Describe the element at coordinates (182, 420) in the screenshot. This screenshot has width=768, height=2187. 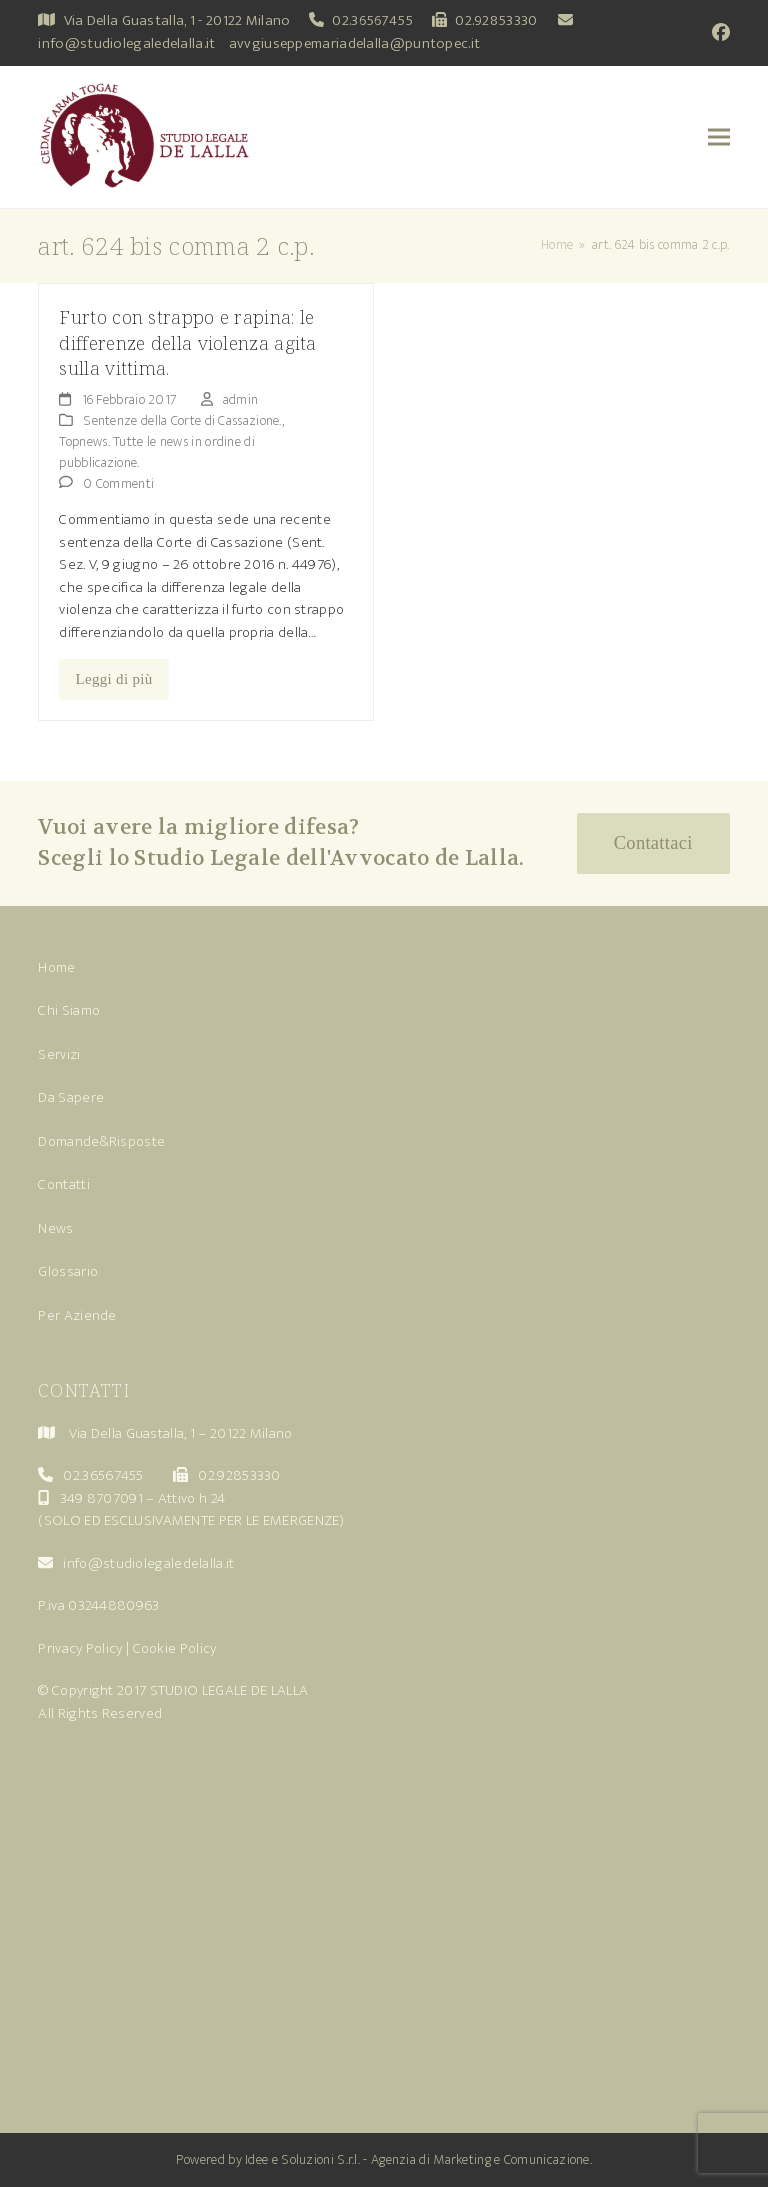
I see `Sentenze della Corte di Cassazione.` at that location.